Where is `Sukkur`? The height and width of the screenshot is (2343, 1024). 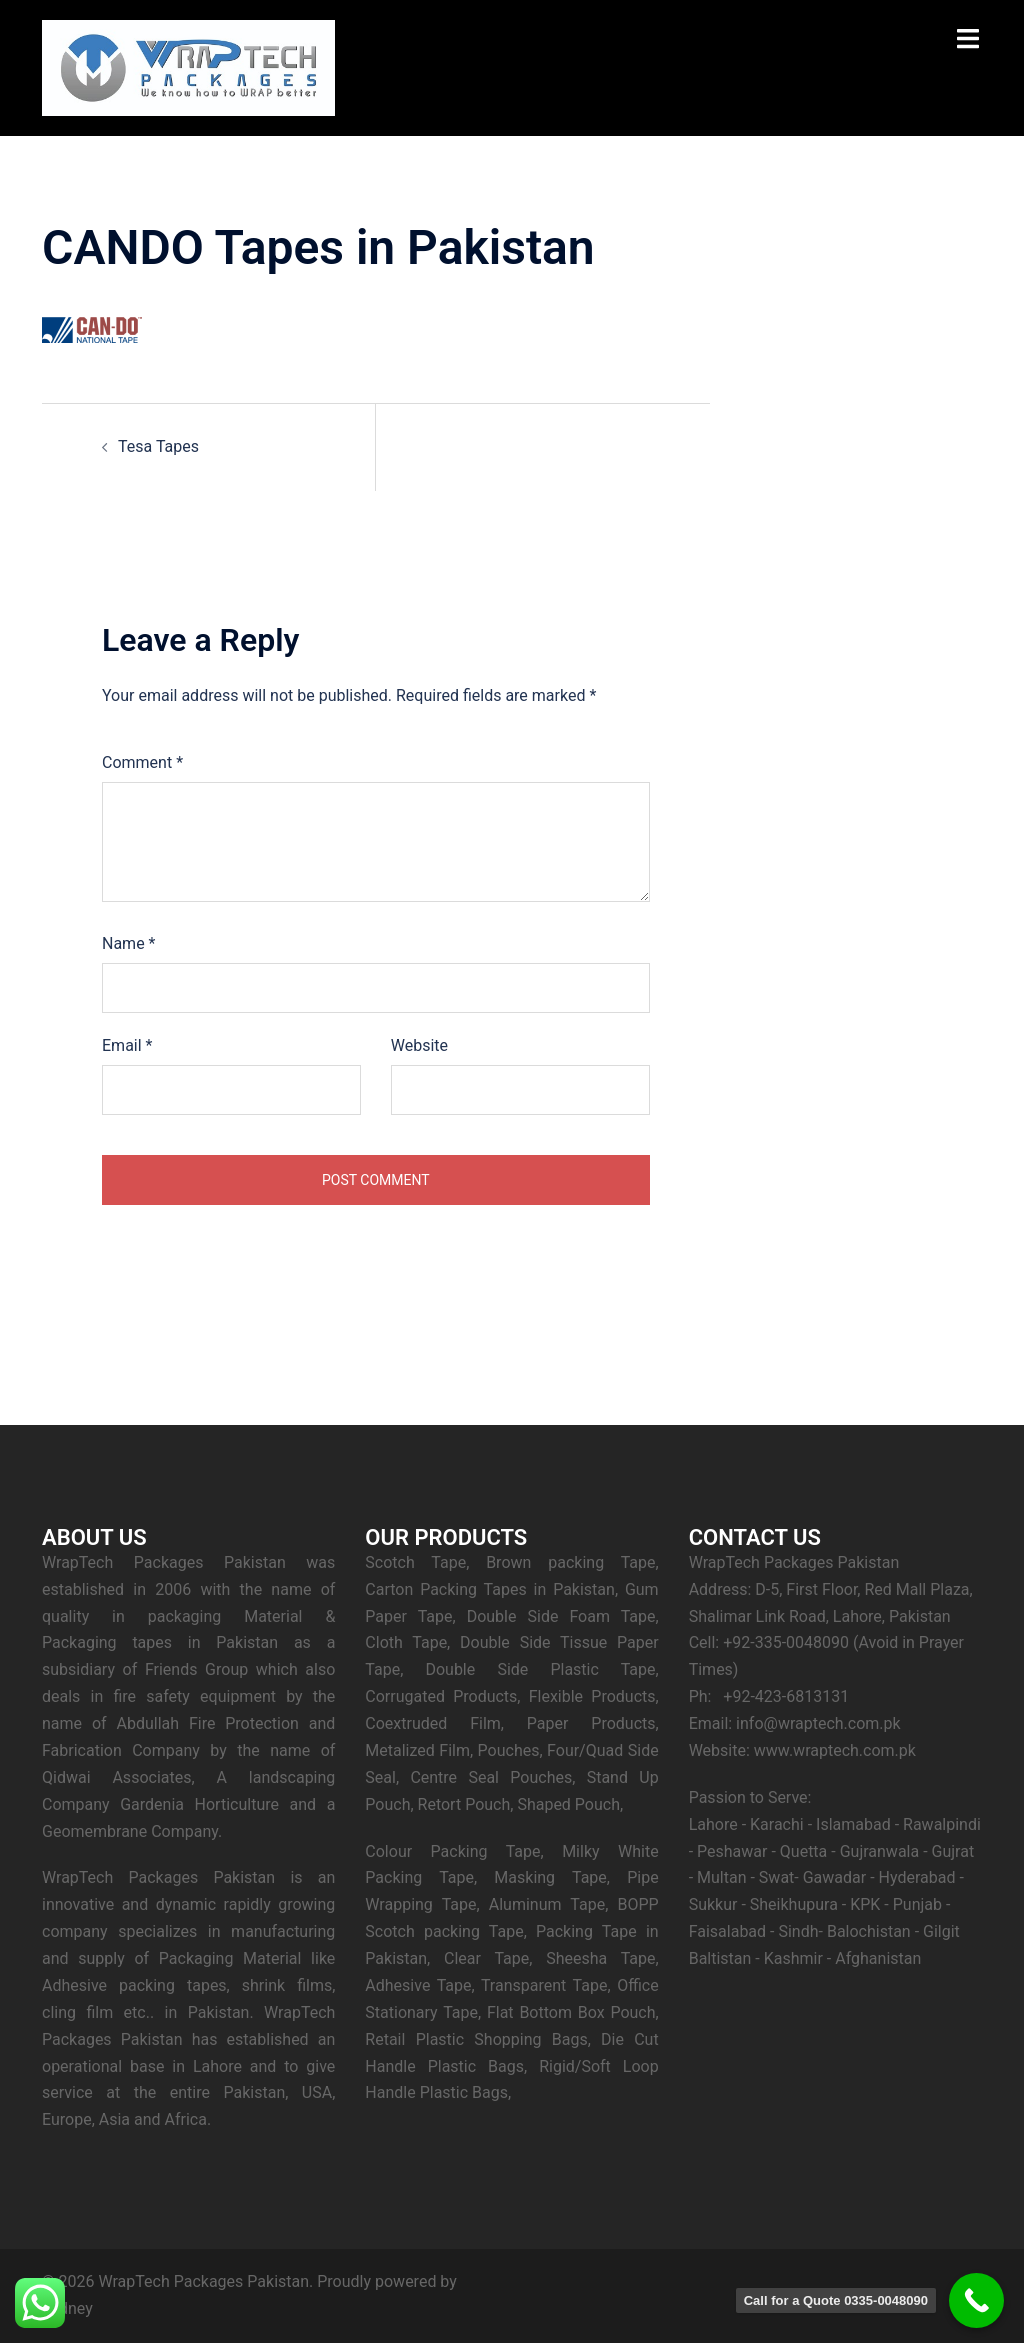
Sukkur is located at coordinates (713, 1904).